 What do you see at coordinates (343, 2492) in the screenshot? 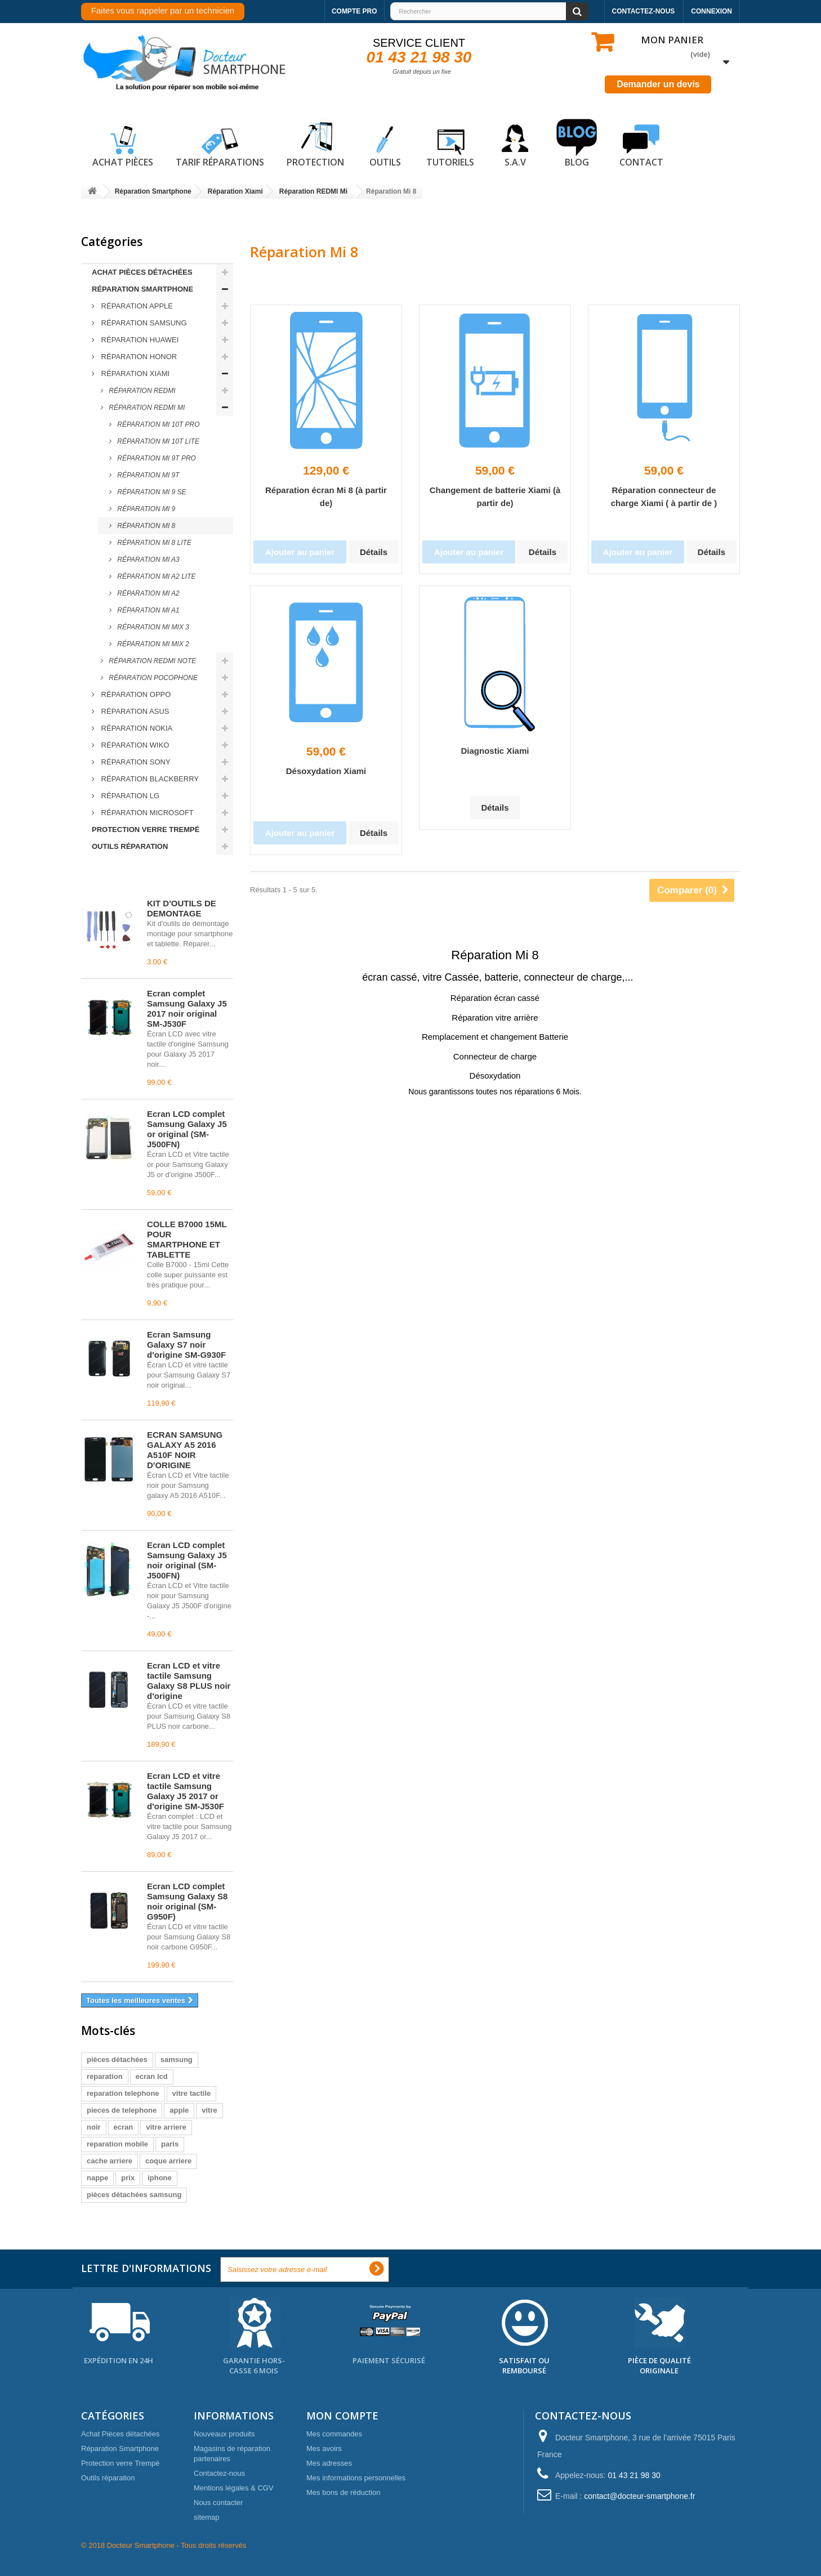
I see `Mes bons de réduction` at bounding box center [343, 2492].